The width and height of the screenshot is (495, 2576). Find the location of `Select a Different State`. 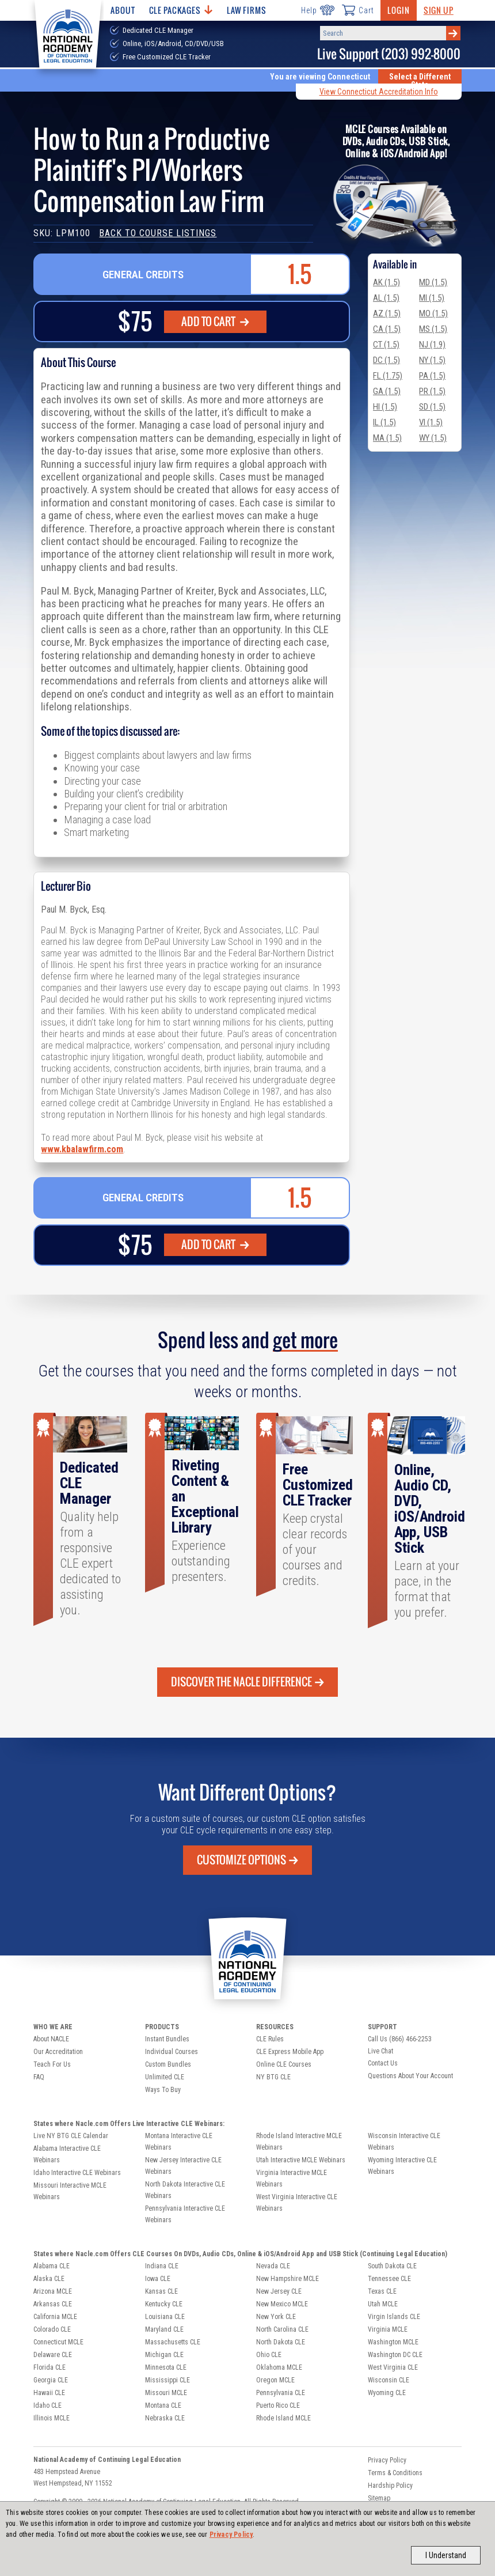

Select a Different State is located at coordinates (420, 80).